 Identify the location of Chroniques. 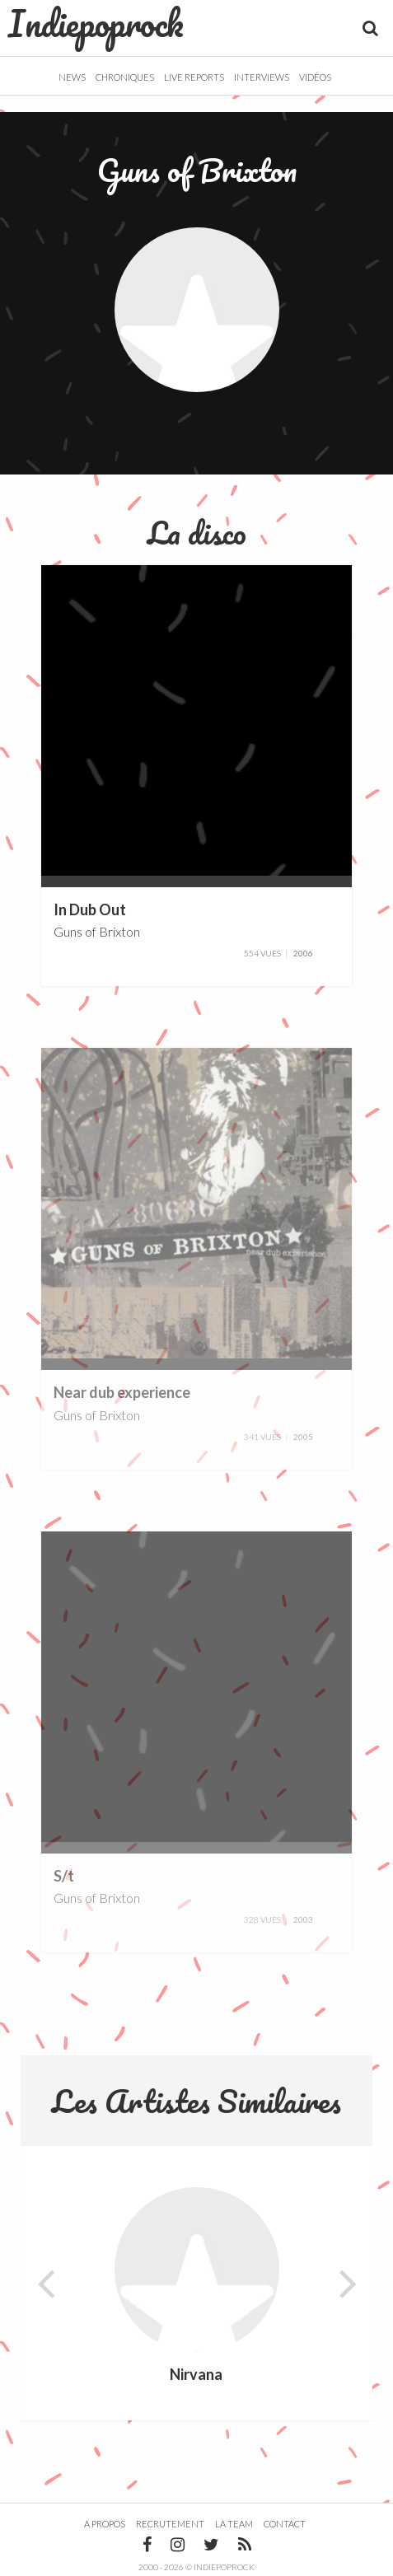
(125, 77).